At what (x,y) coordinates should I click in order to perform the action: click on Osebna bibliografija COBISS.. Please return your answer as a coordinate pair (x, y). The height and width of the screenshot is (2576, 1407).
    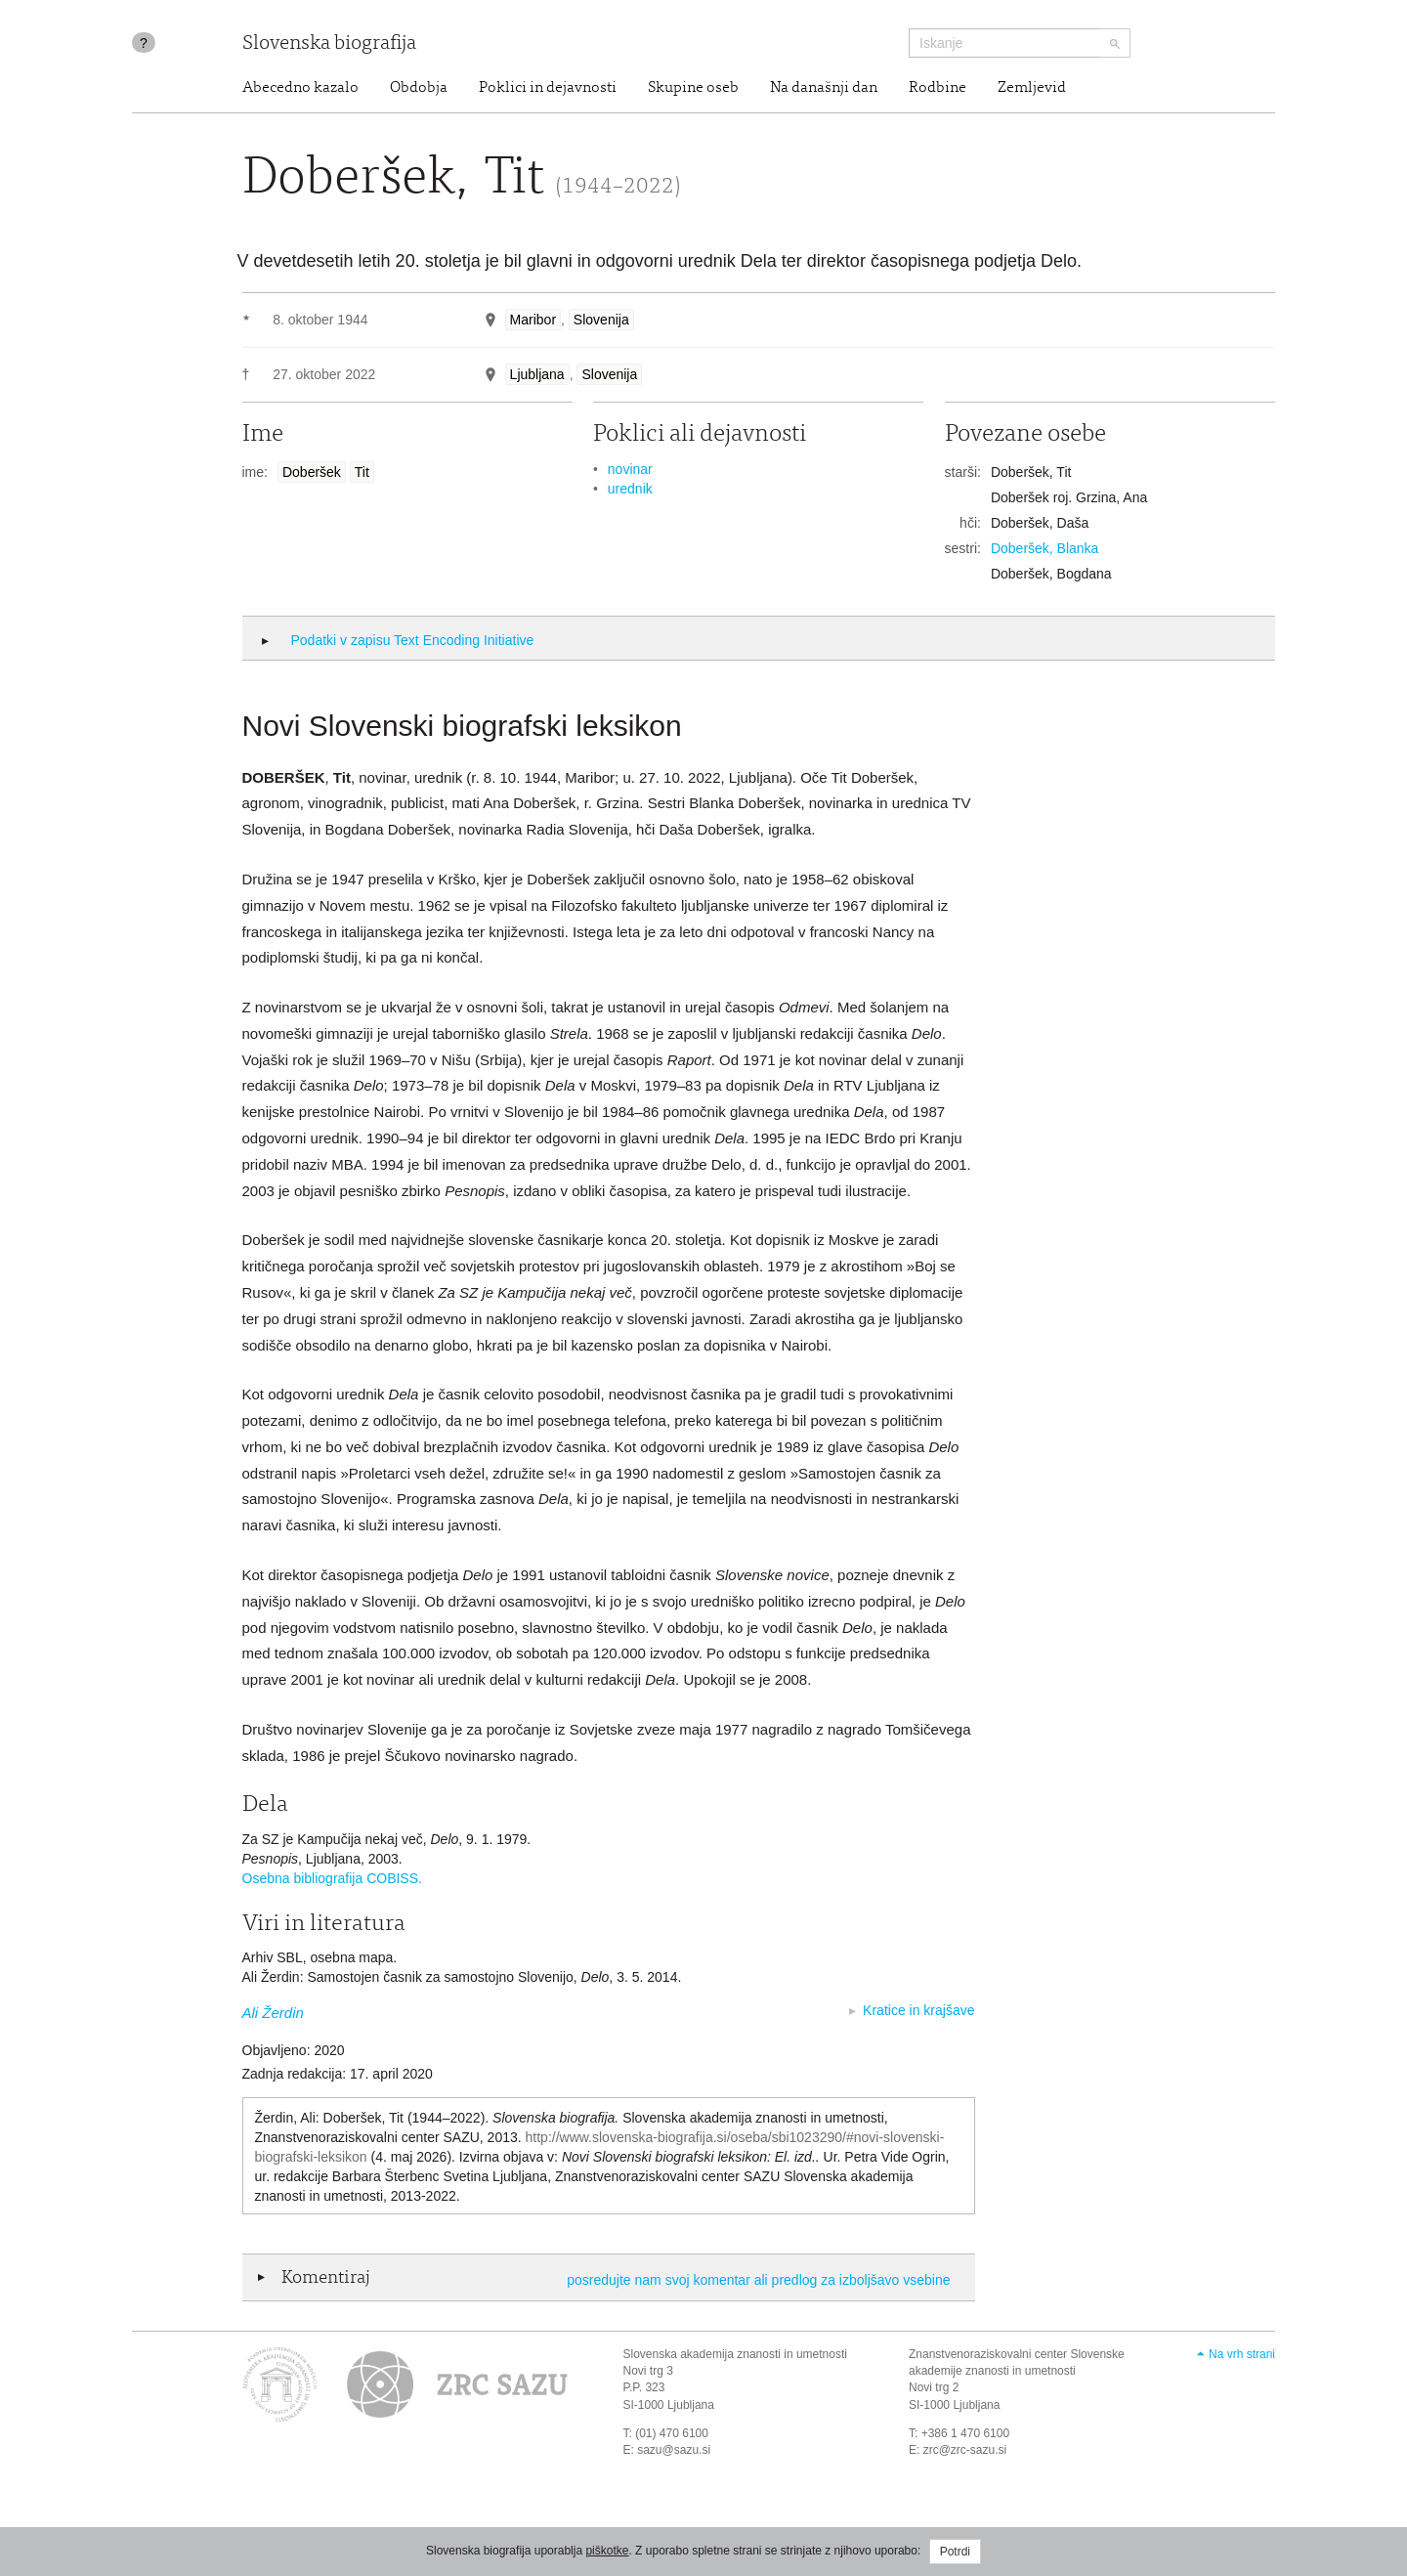
    Looking at the image, I should click on (332, 1878).